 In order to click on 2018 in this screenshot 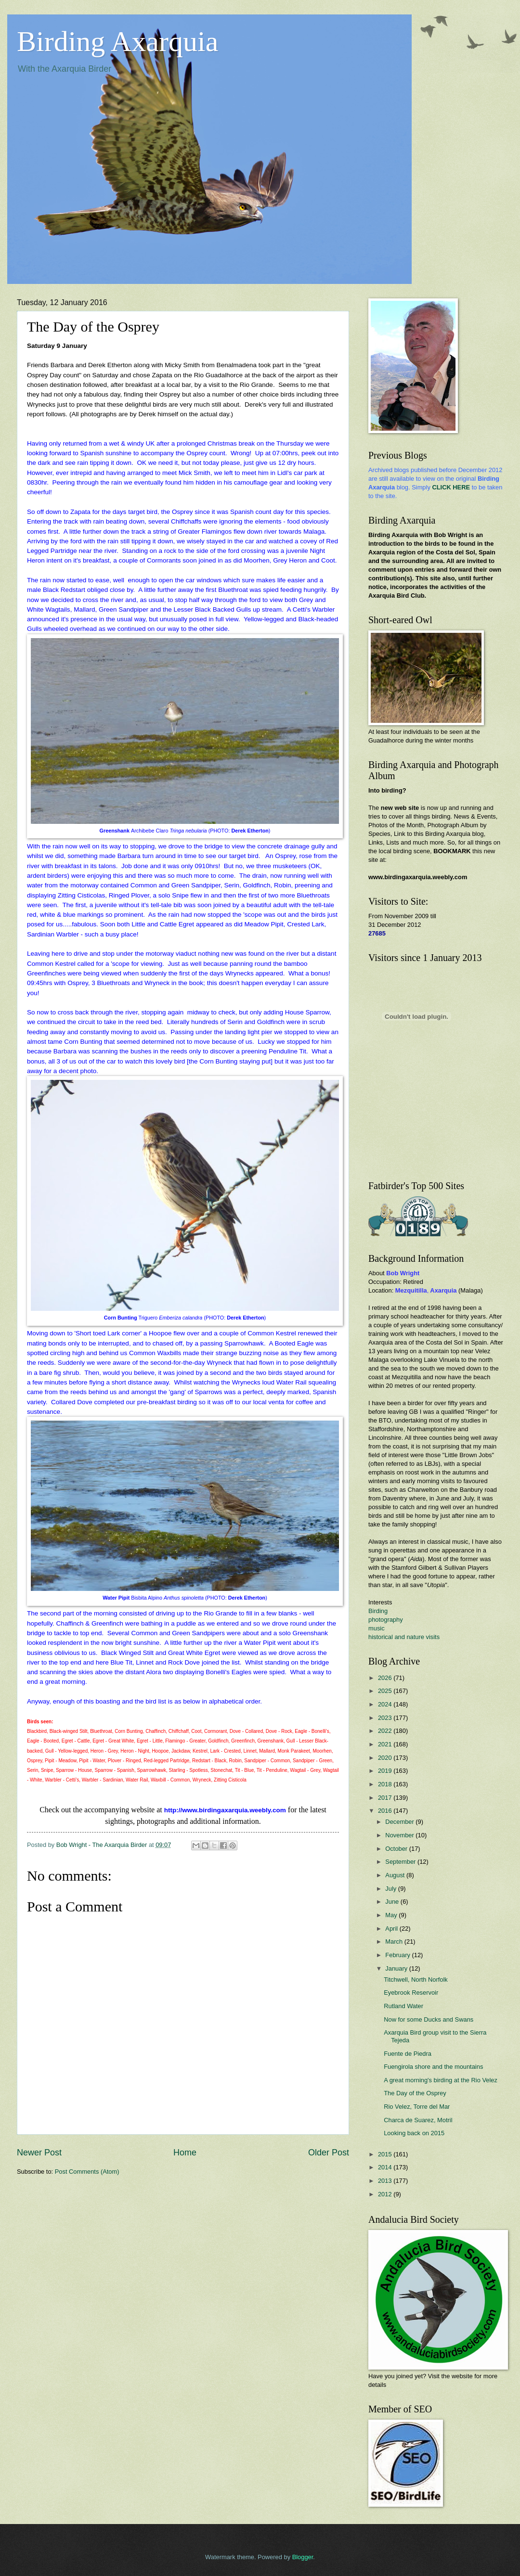, I will do `click(385, 1784)`.